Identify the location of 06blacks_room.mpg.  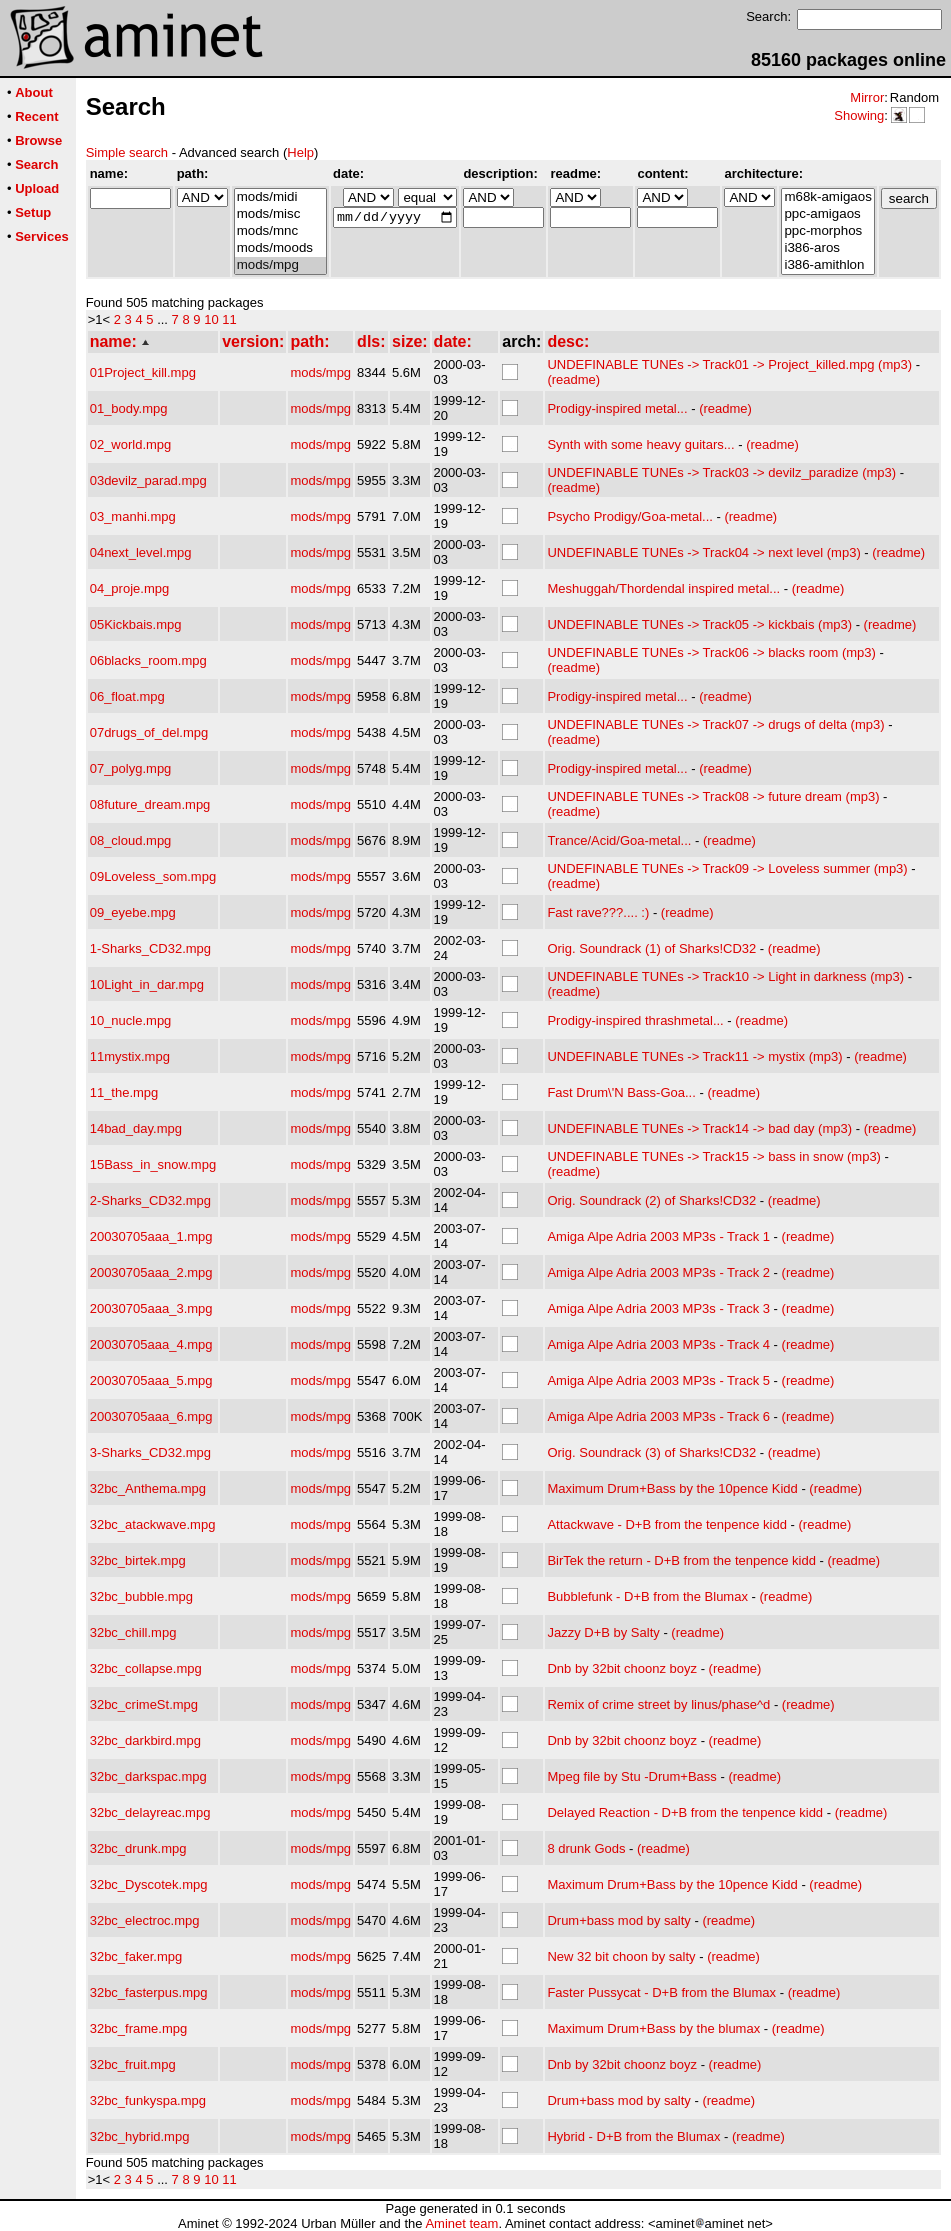
(148, 660).